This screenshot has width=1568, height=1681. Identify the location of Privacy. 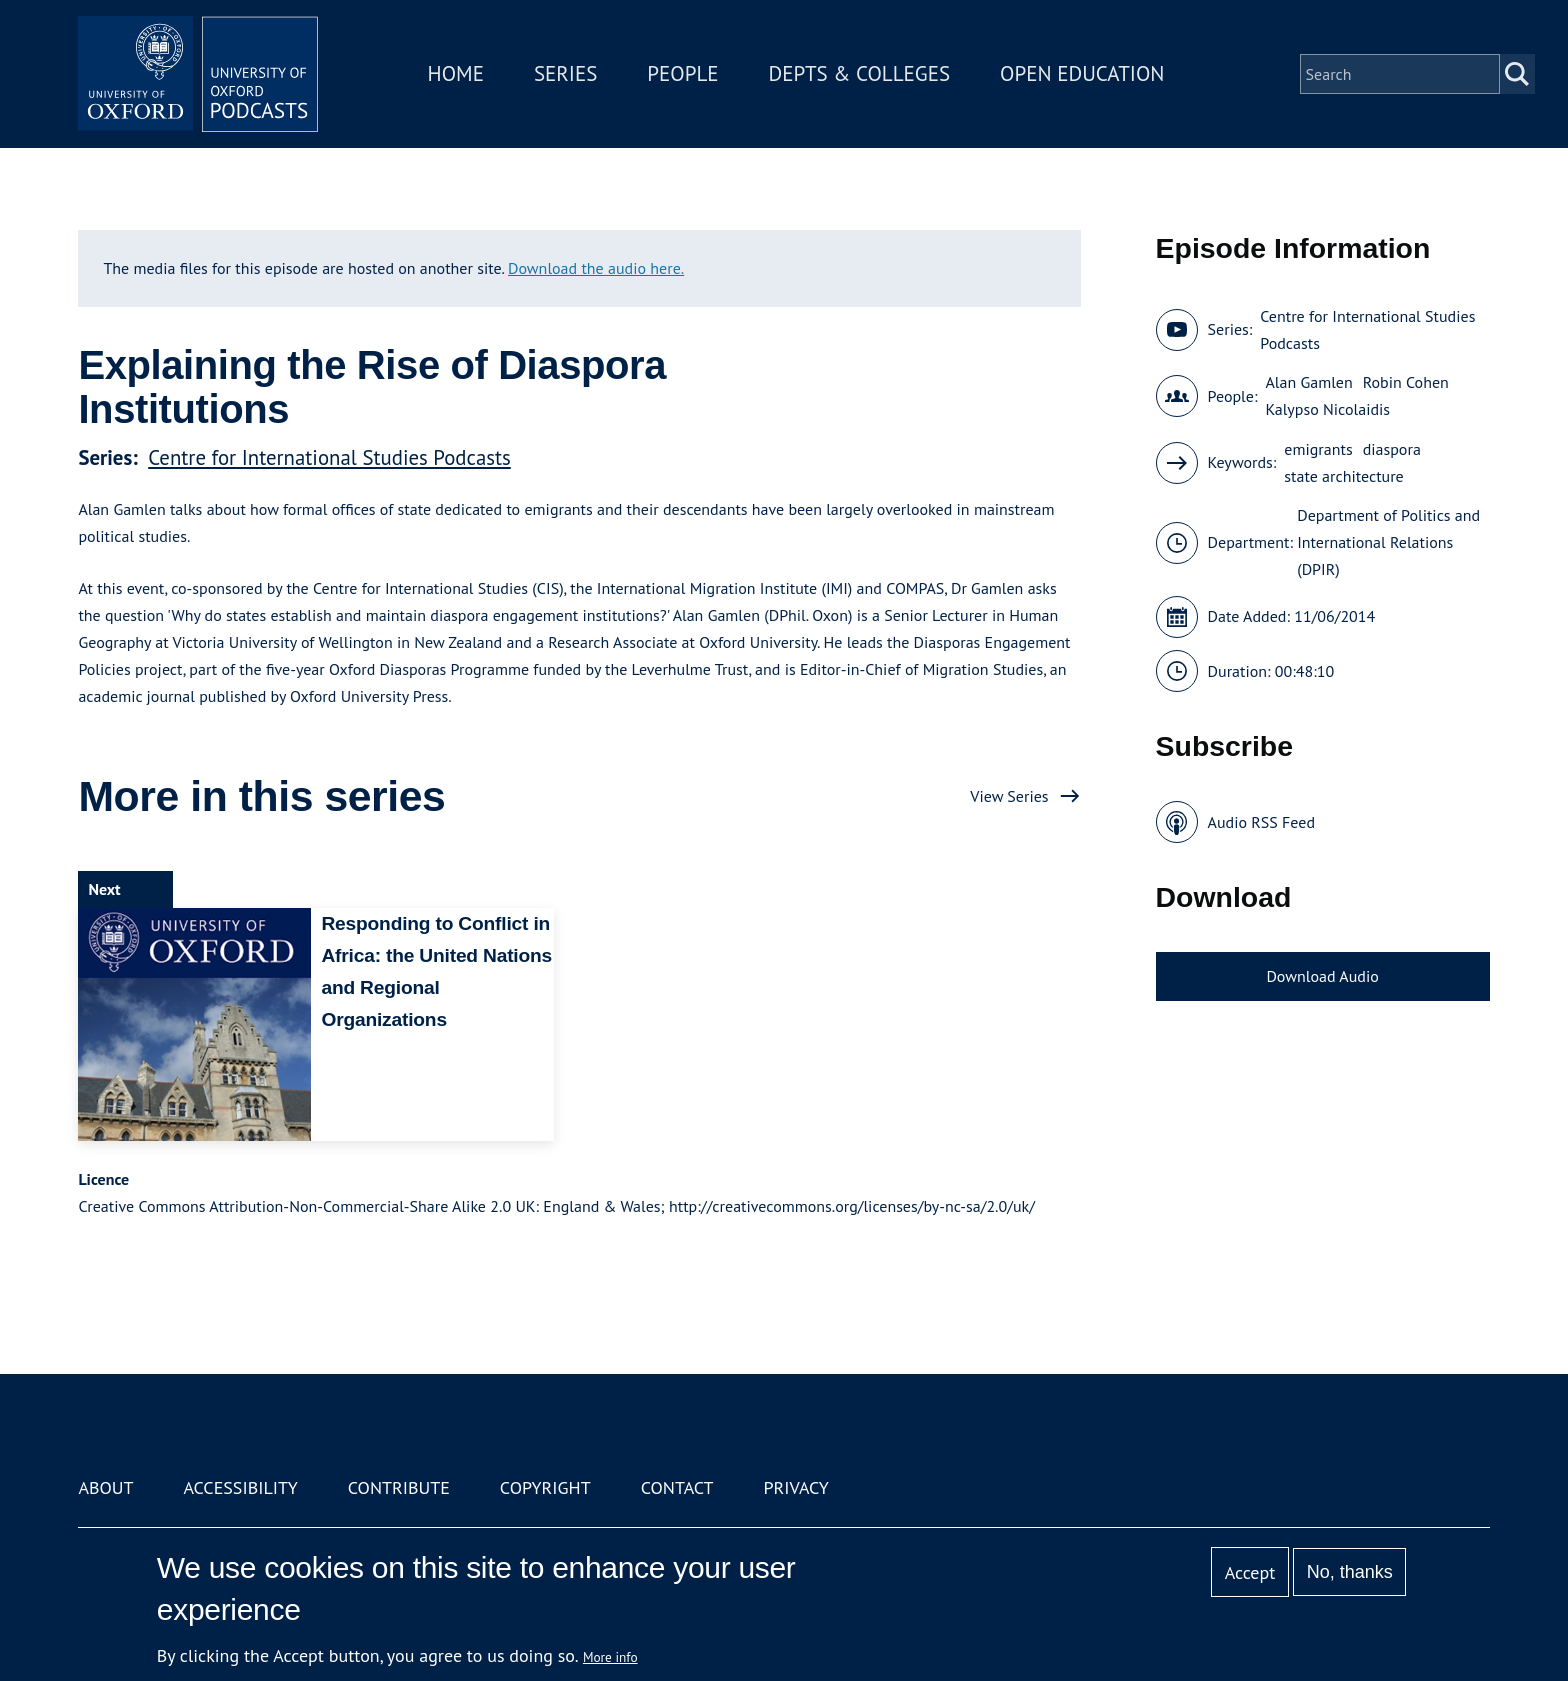
(796, 1487).